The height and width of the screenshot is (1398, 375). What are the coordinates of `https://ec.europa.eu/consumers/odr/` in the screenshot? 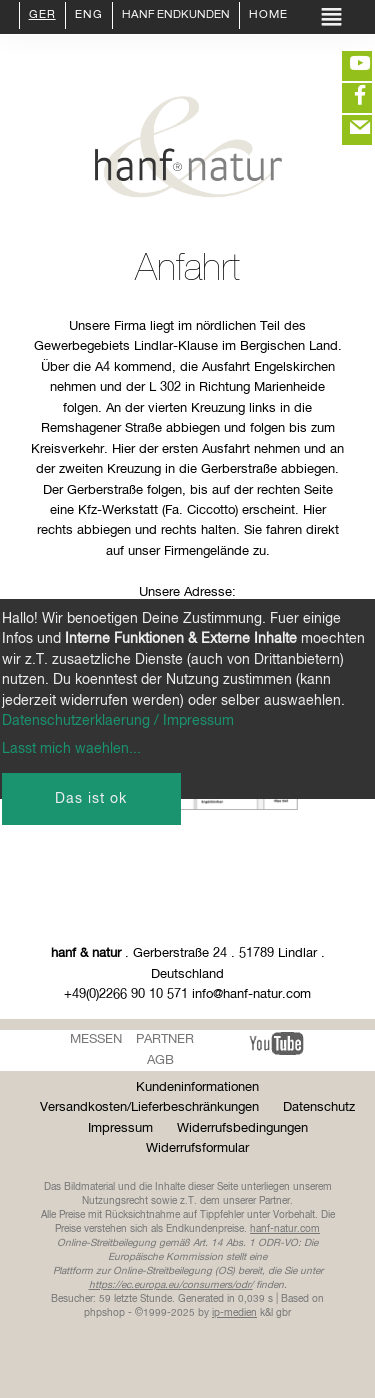 It's located at (171, 1285).